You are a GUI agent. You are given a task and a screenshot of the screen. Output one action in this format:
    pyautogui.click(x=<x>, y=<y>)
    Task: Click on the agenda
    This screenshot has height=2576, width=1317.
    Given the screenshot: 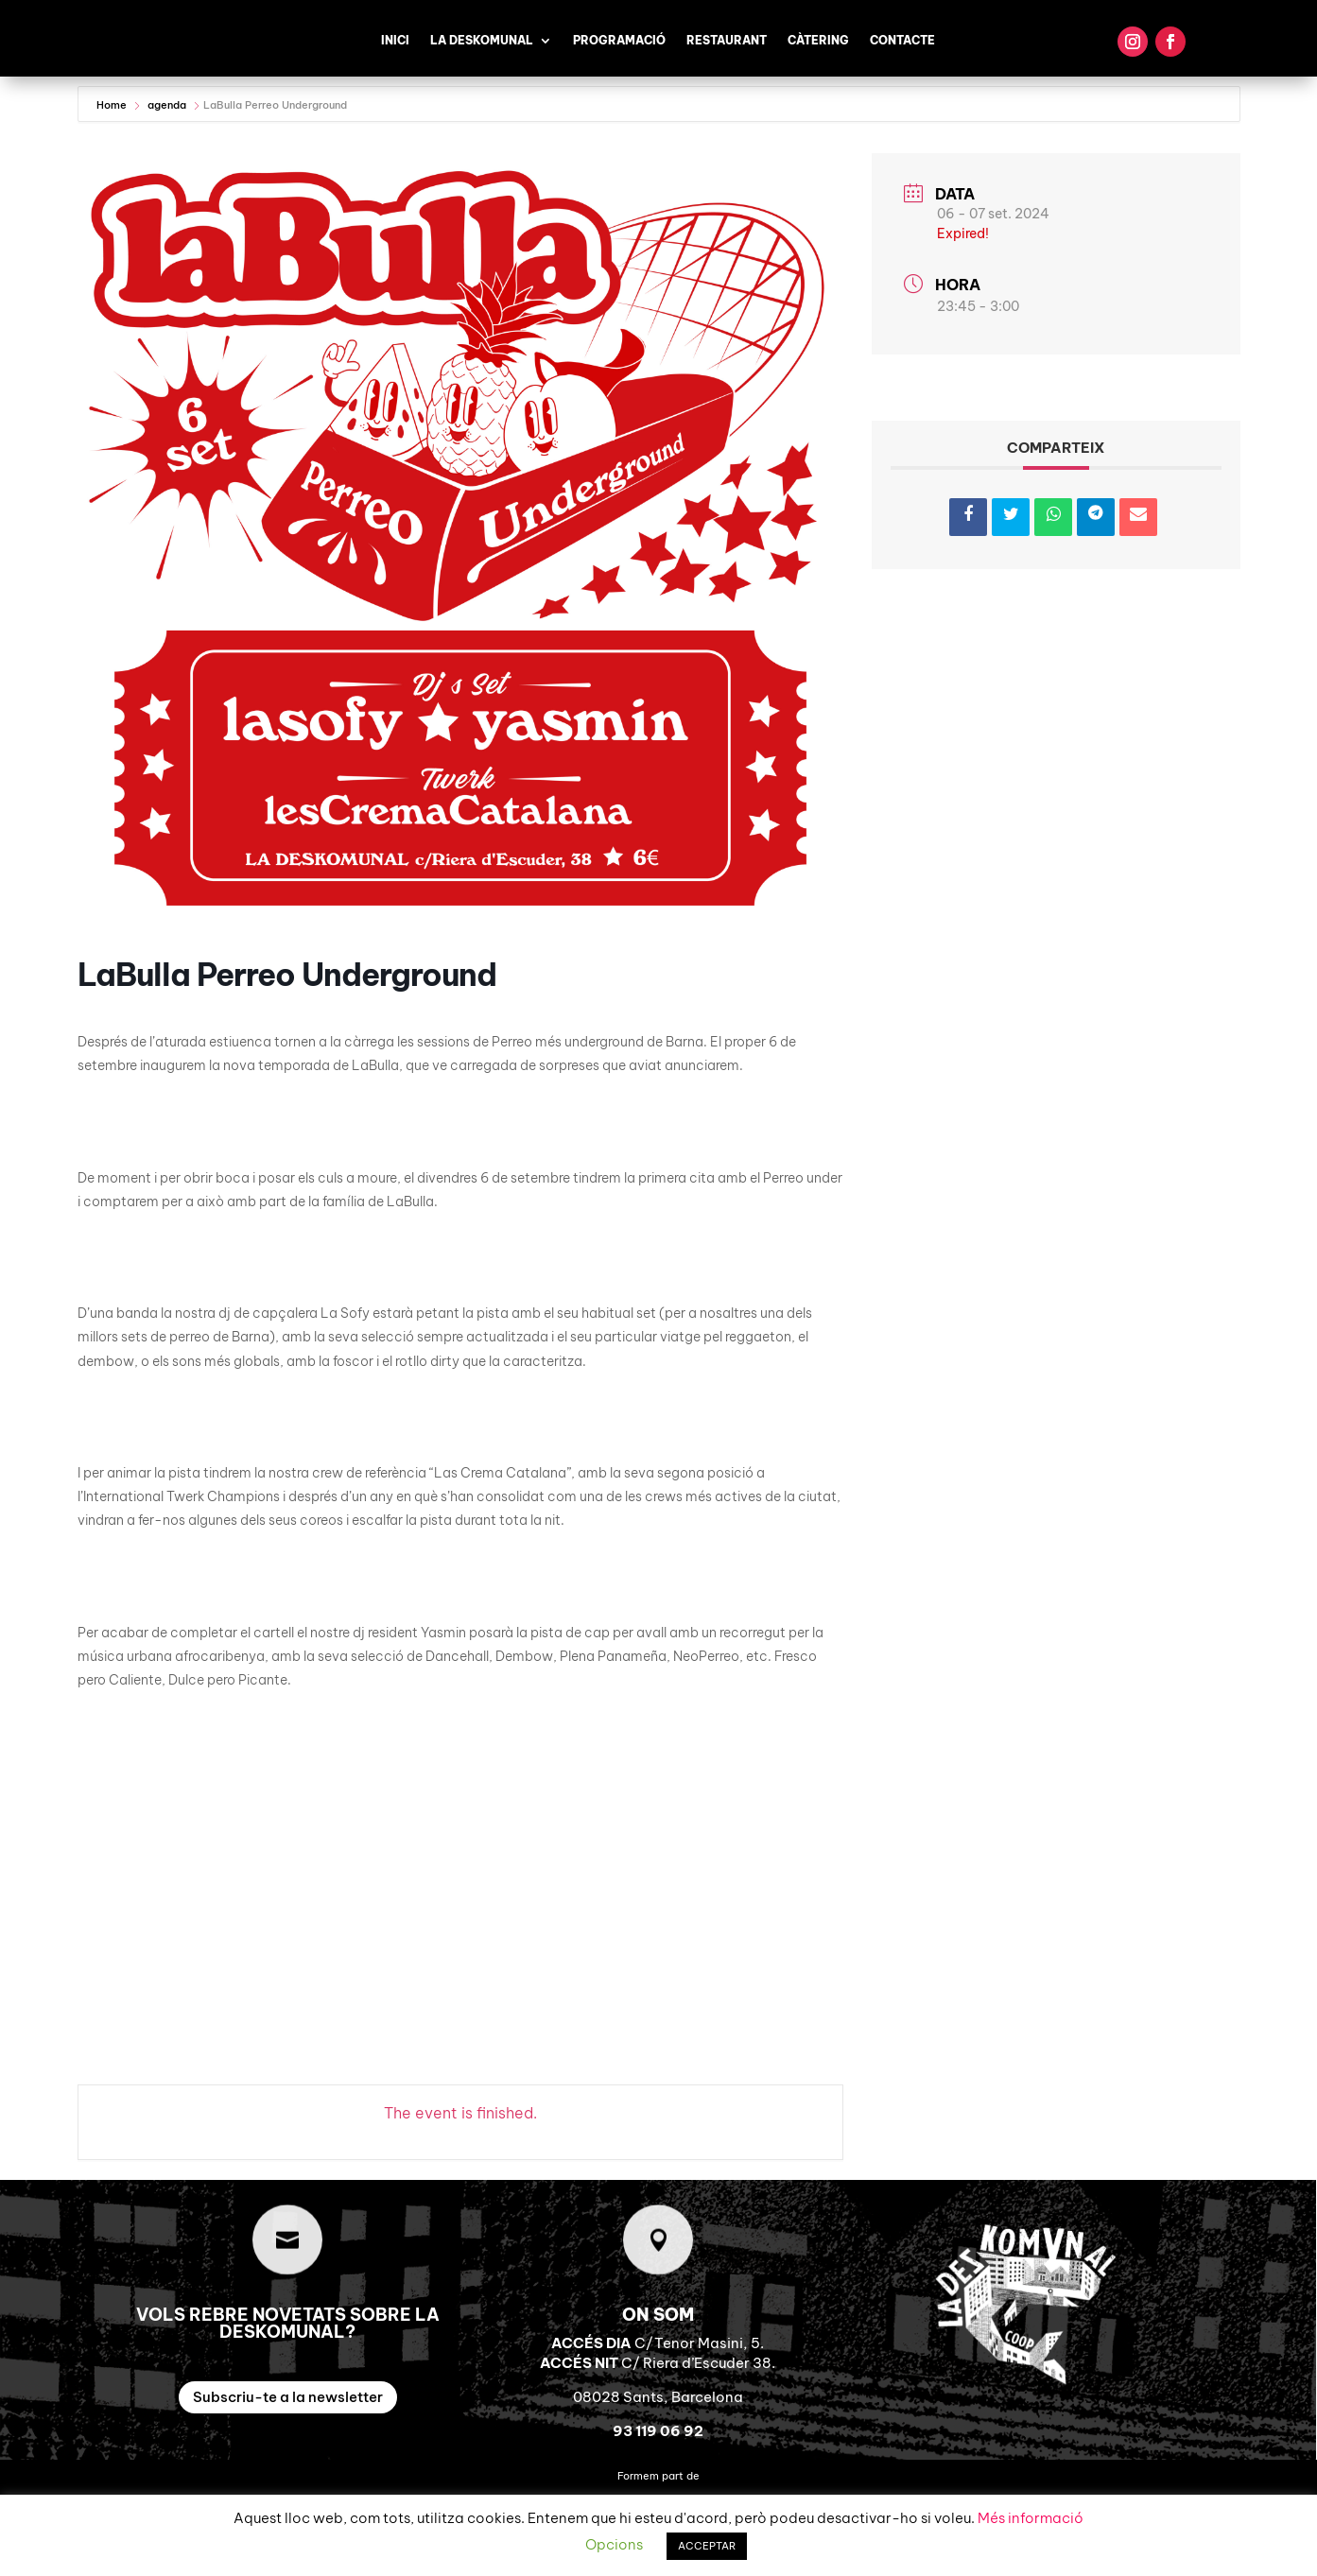 What is the action you would take?
    pyautogui.click(x=166, y=105)
    